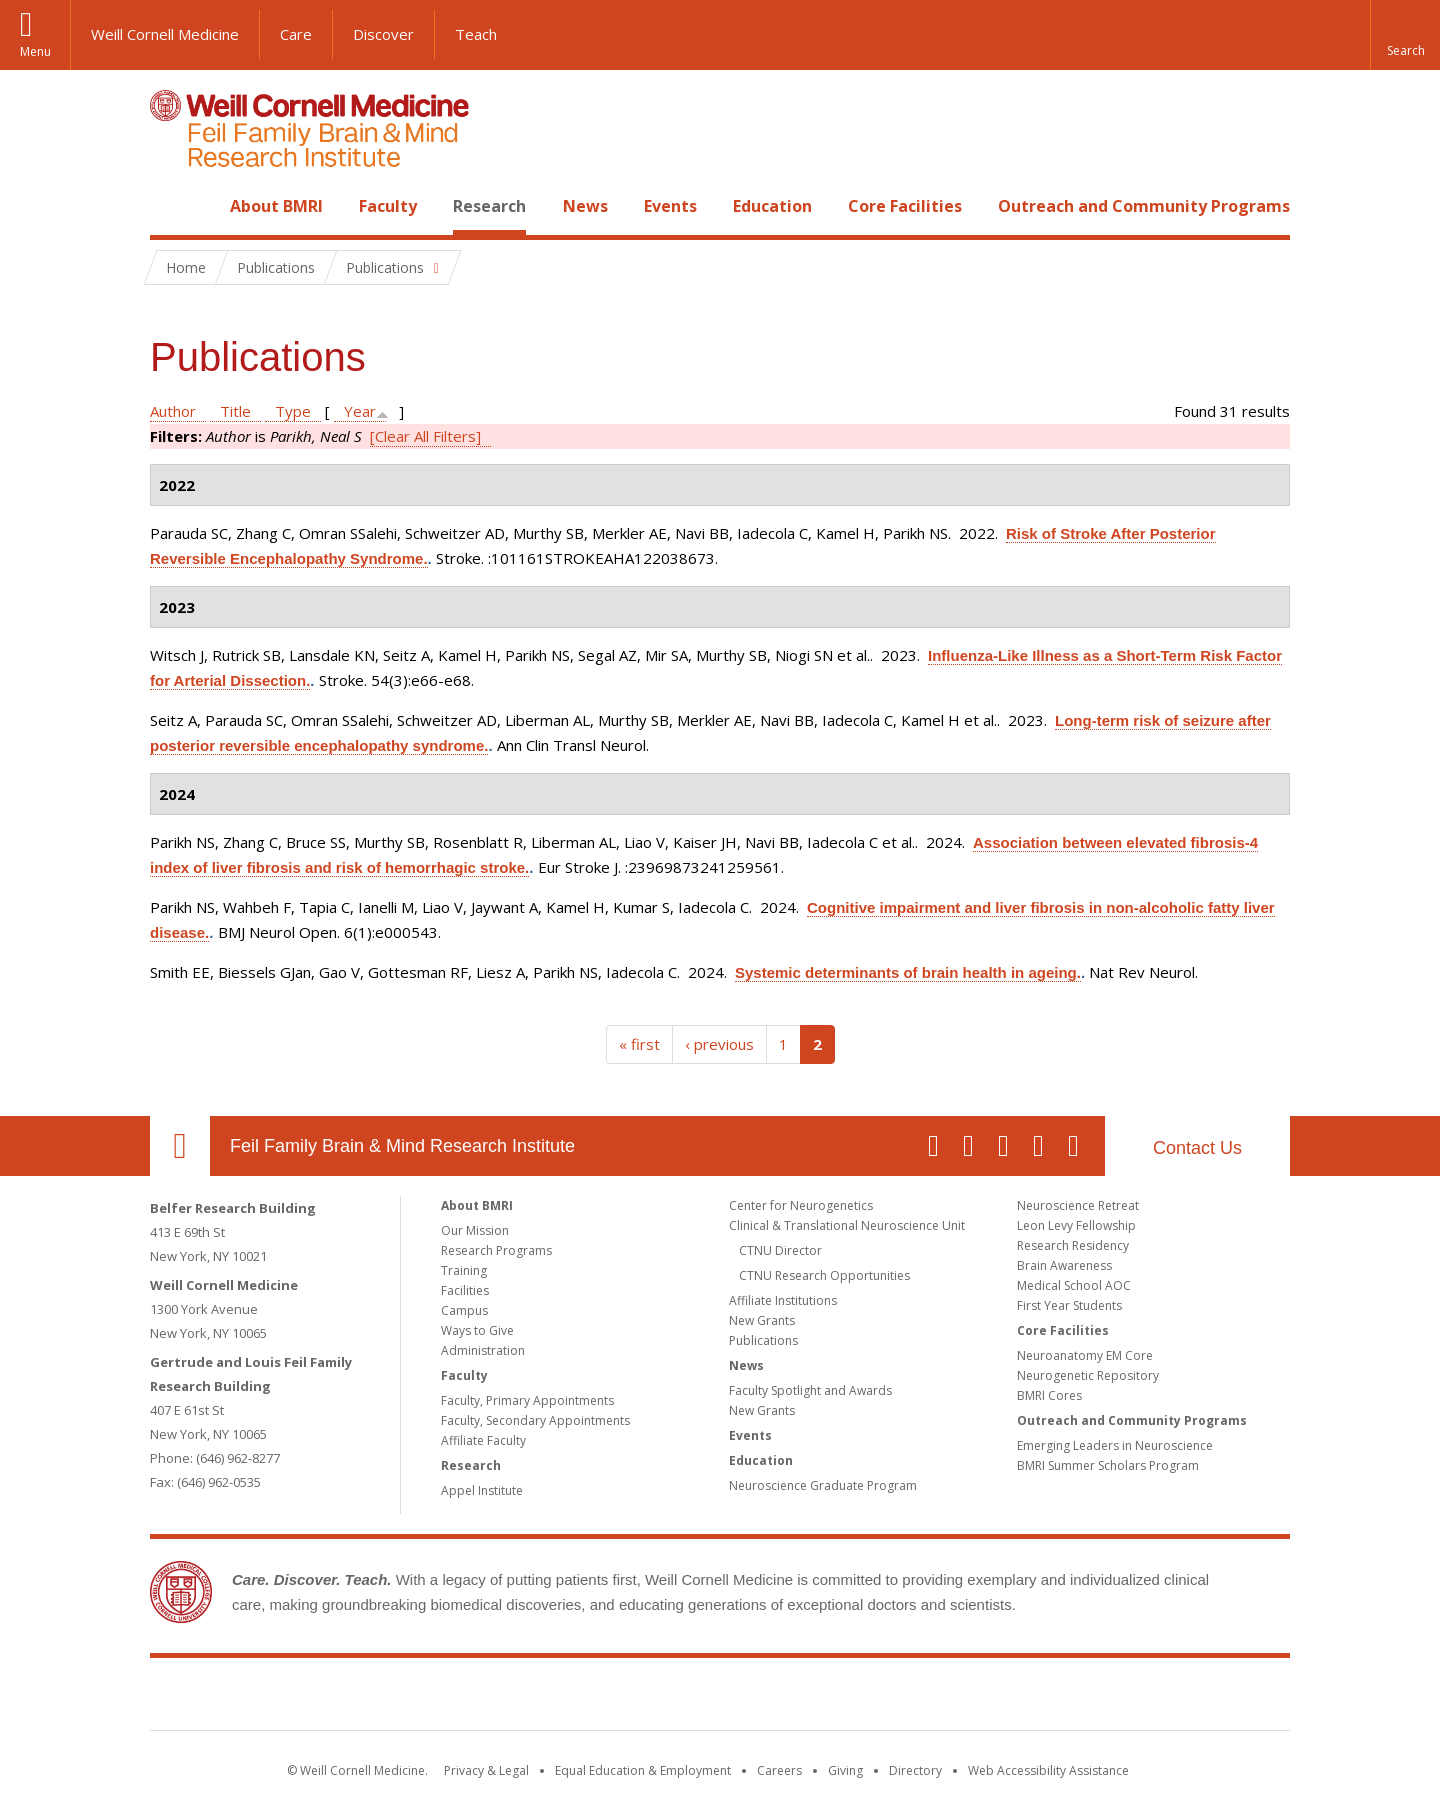 The width and height of the screenshot is (1440, 1818). Describe the element at coordinates (779, 1770) in the screenshot. I see `Careers [Go to the WCM Careers site]` at that location.